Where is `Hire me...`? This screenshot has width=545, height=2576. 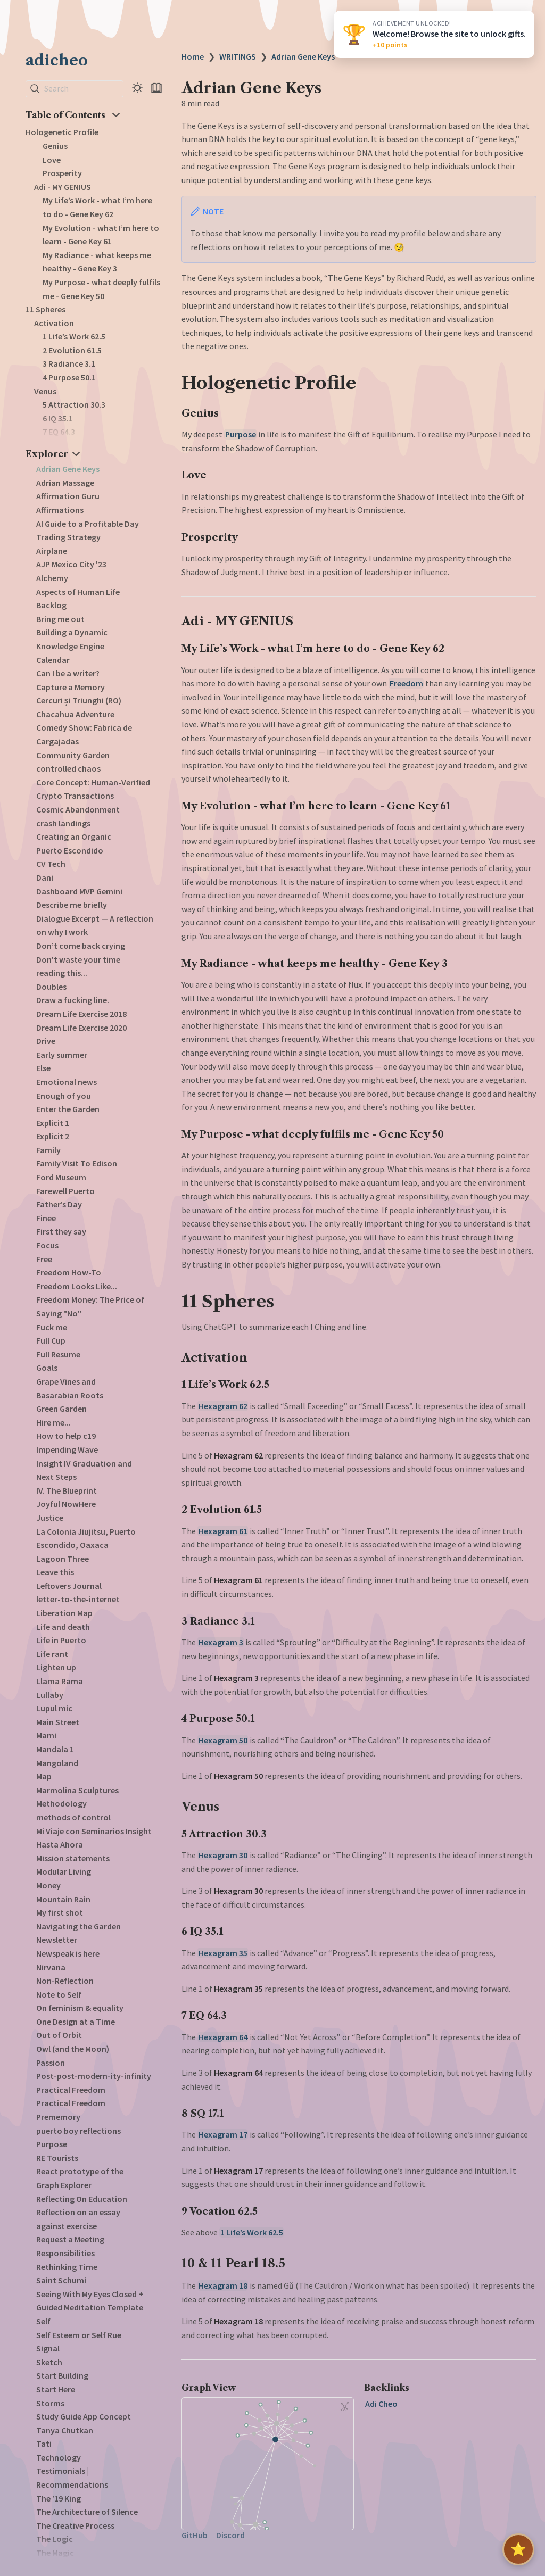 Hire me... is located at coordinates (53, 1422).